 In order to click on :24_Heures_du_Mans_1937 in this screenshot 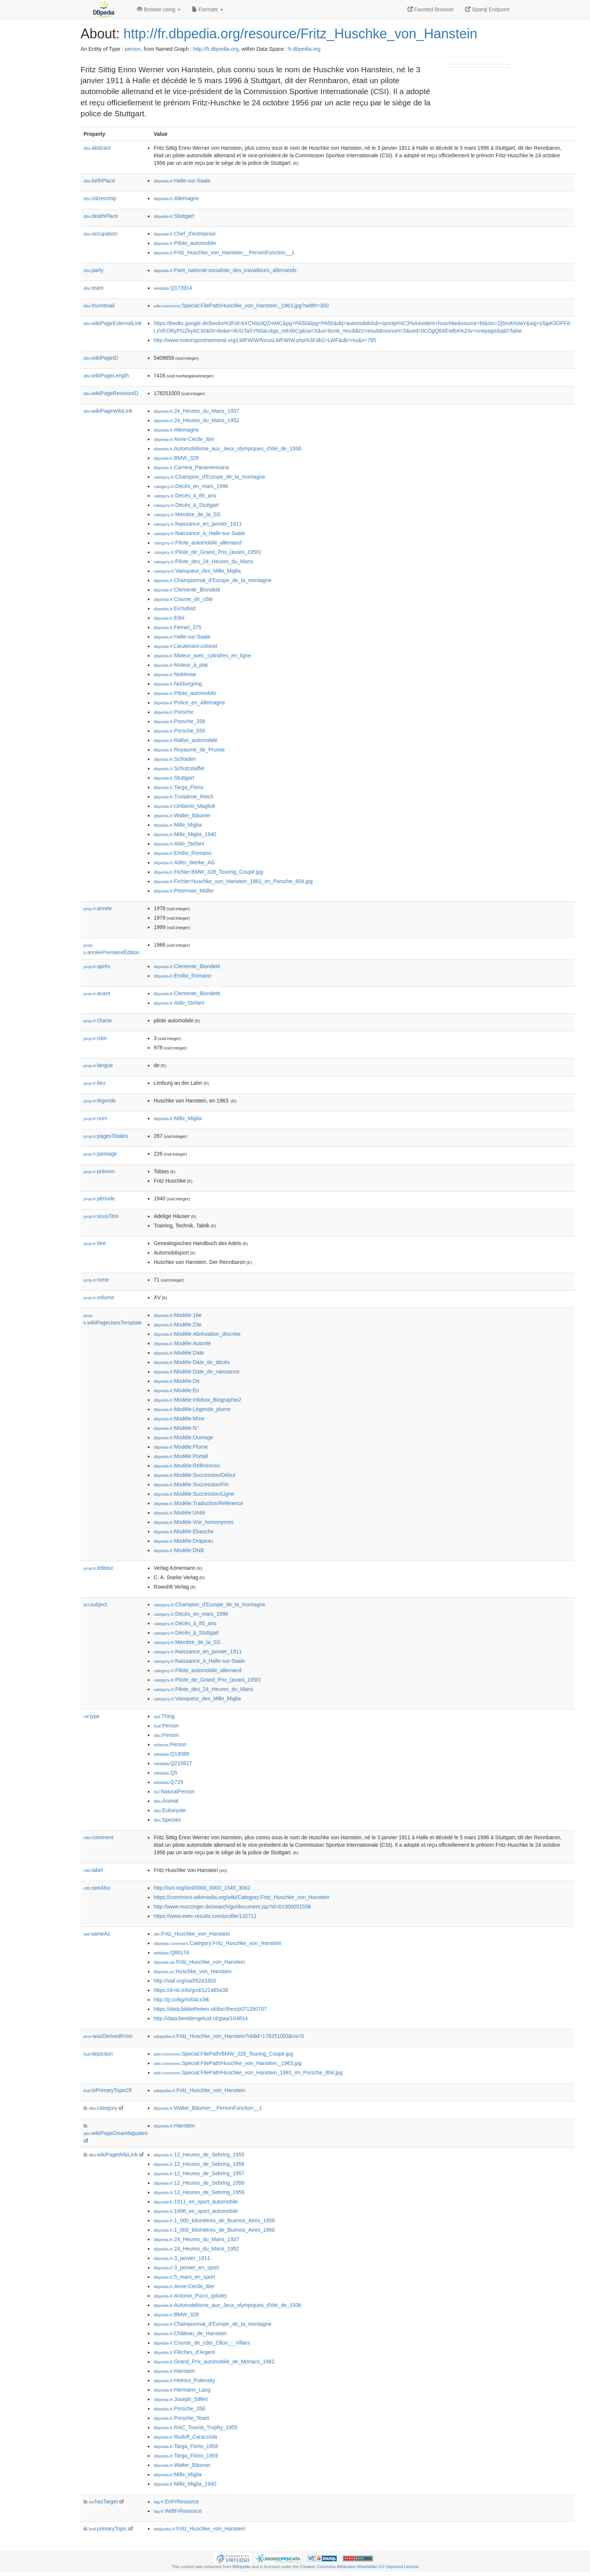, I will do `click(196, 411)`.